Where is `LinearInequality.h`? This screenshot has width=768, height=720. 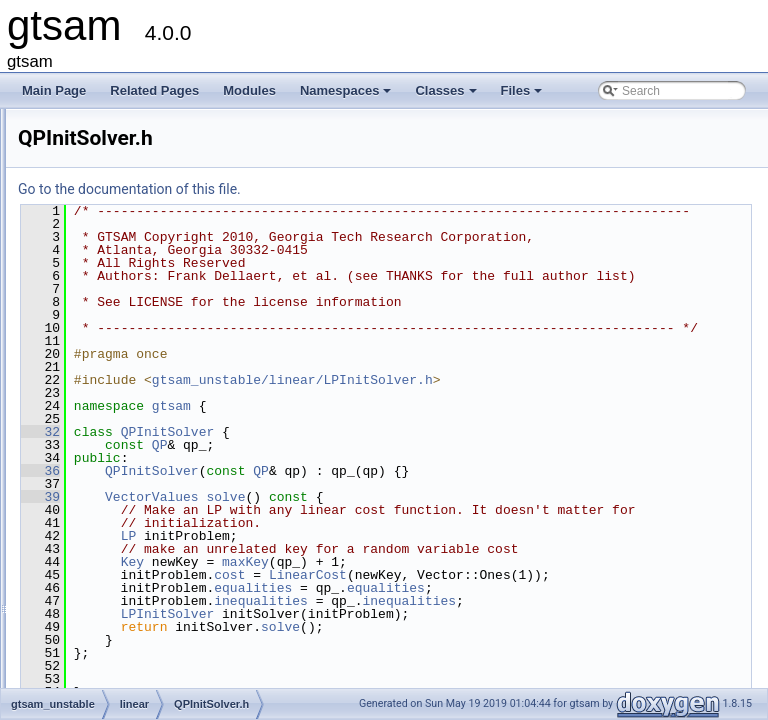
LinearInequality.h is located at coordinates (145, 368).